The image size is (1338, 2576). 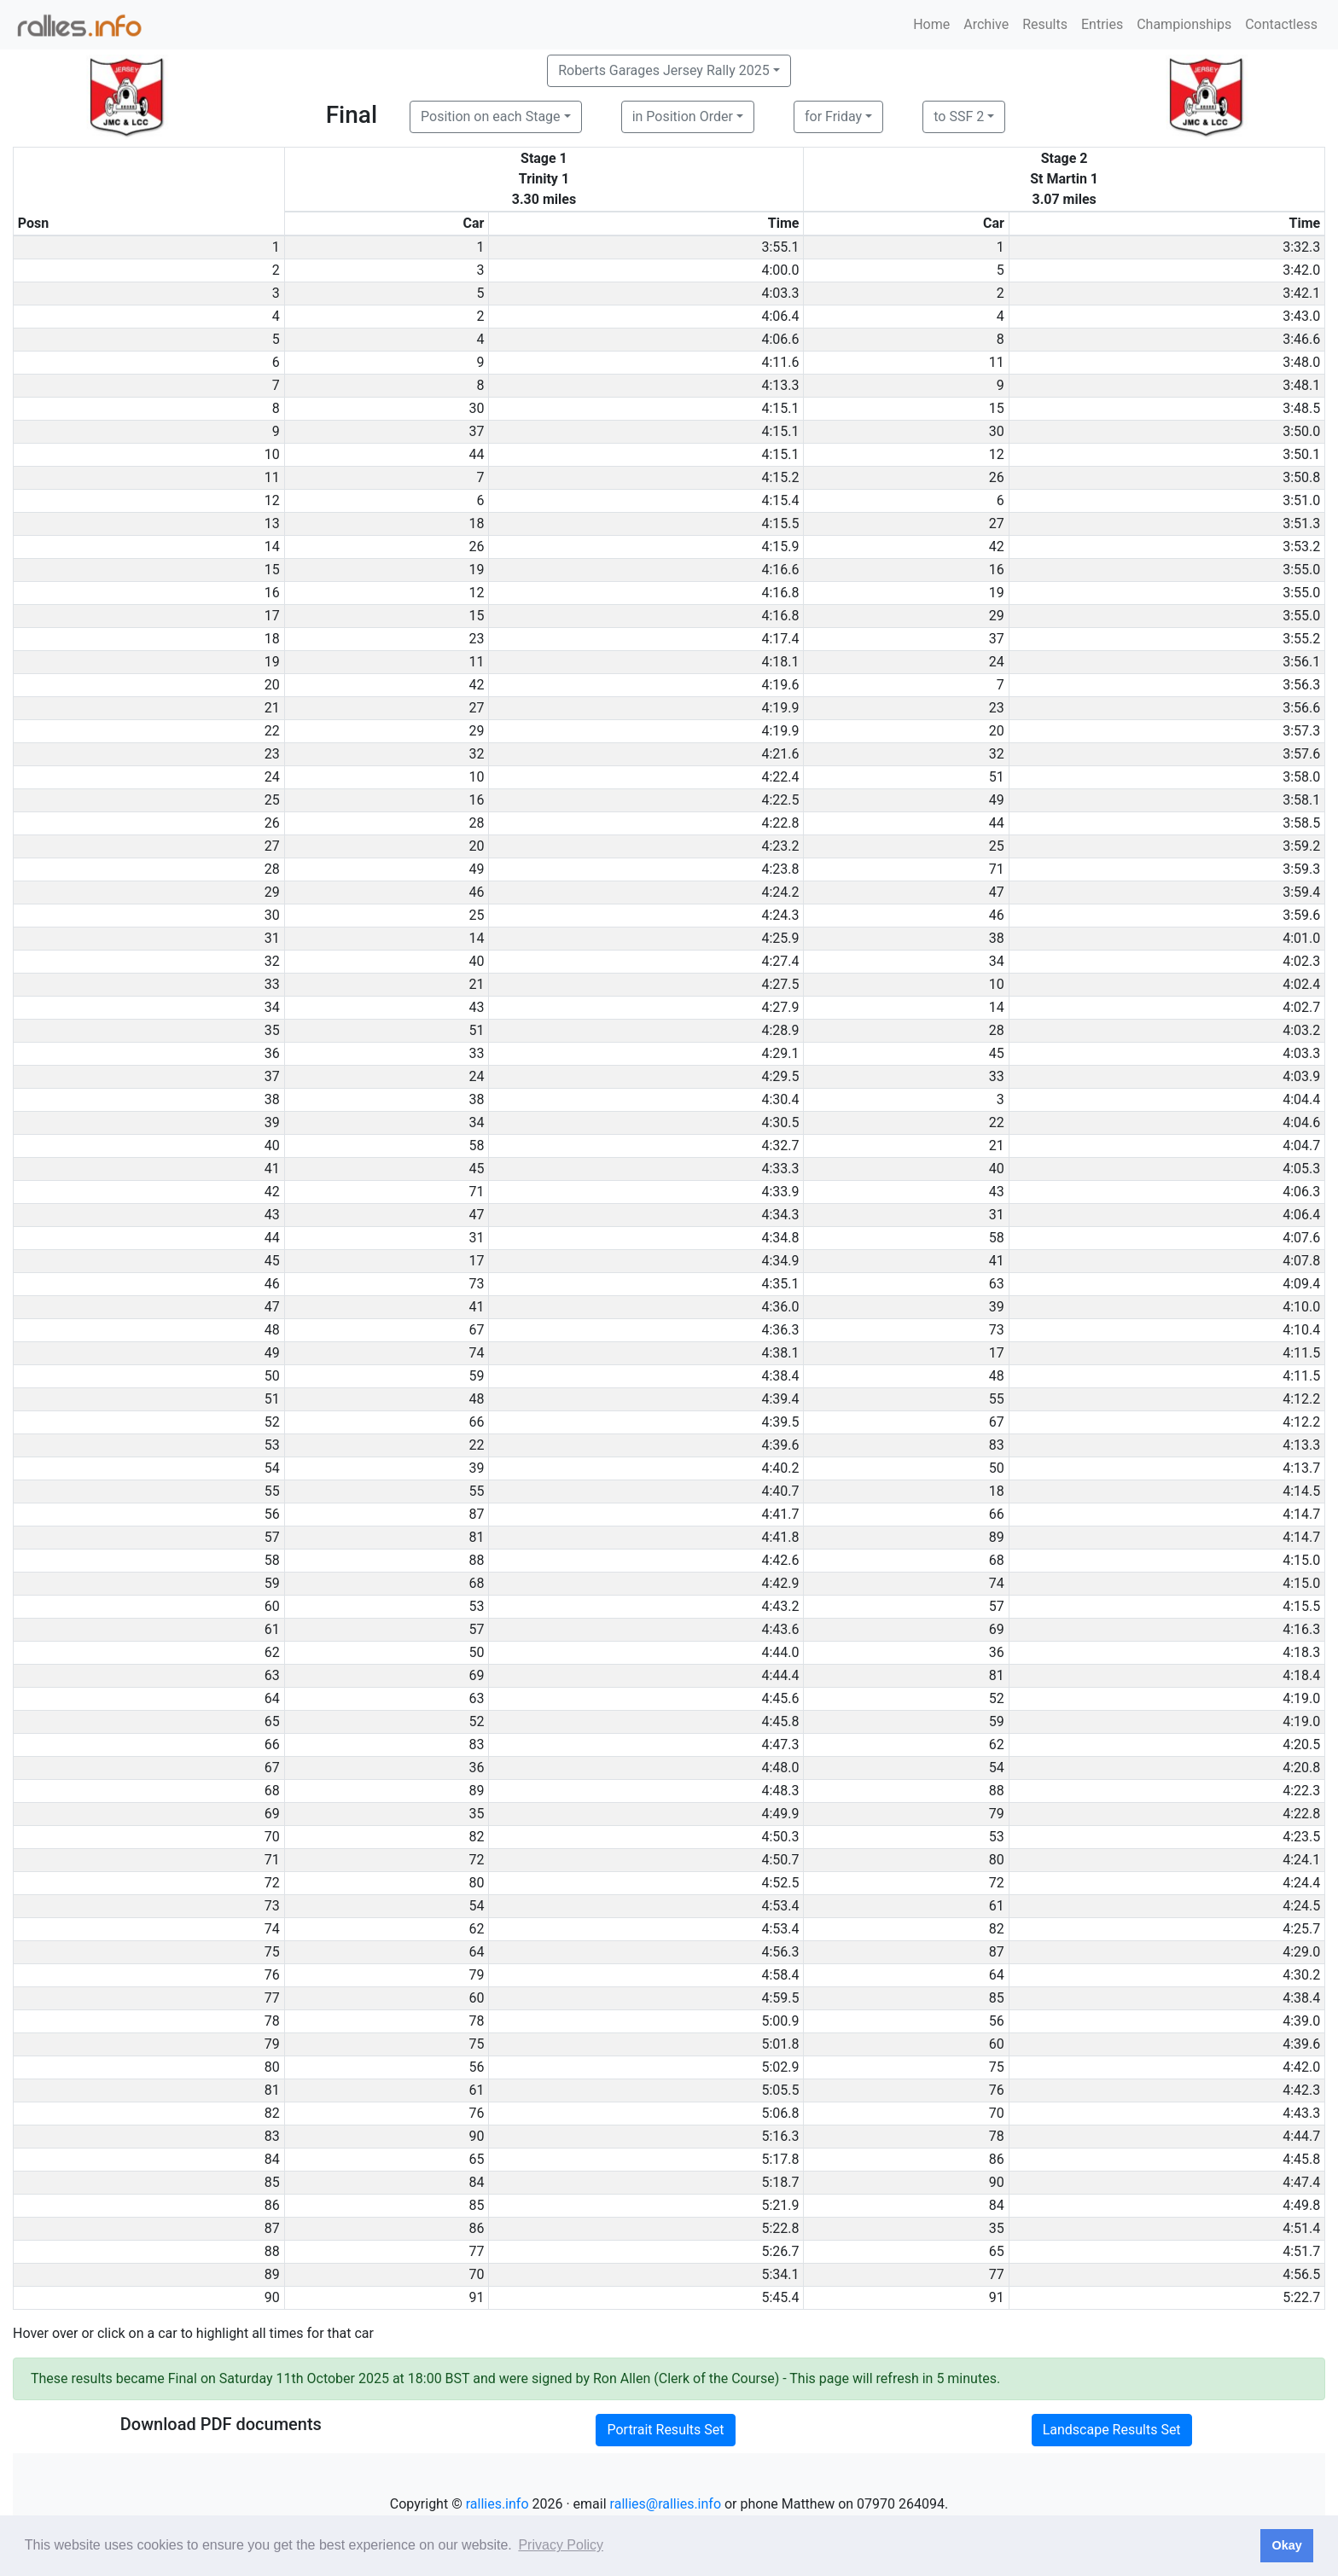 What do you see at coordinates (476, 1353) in the screenshot?
I see `74` at bounding box center [476, 1353].